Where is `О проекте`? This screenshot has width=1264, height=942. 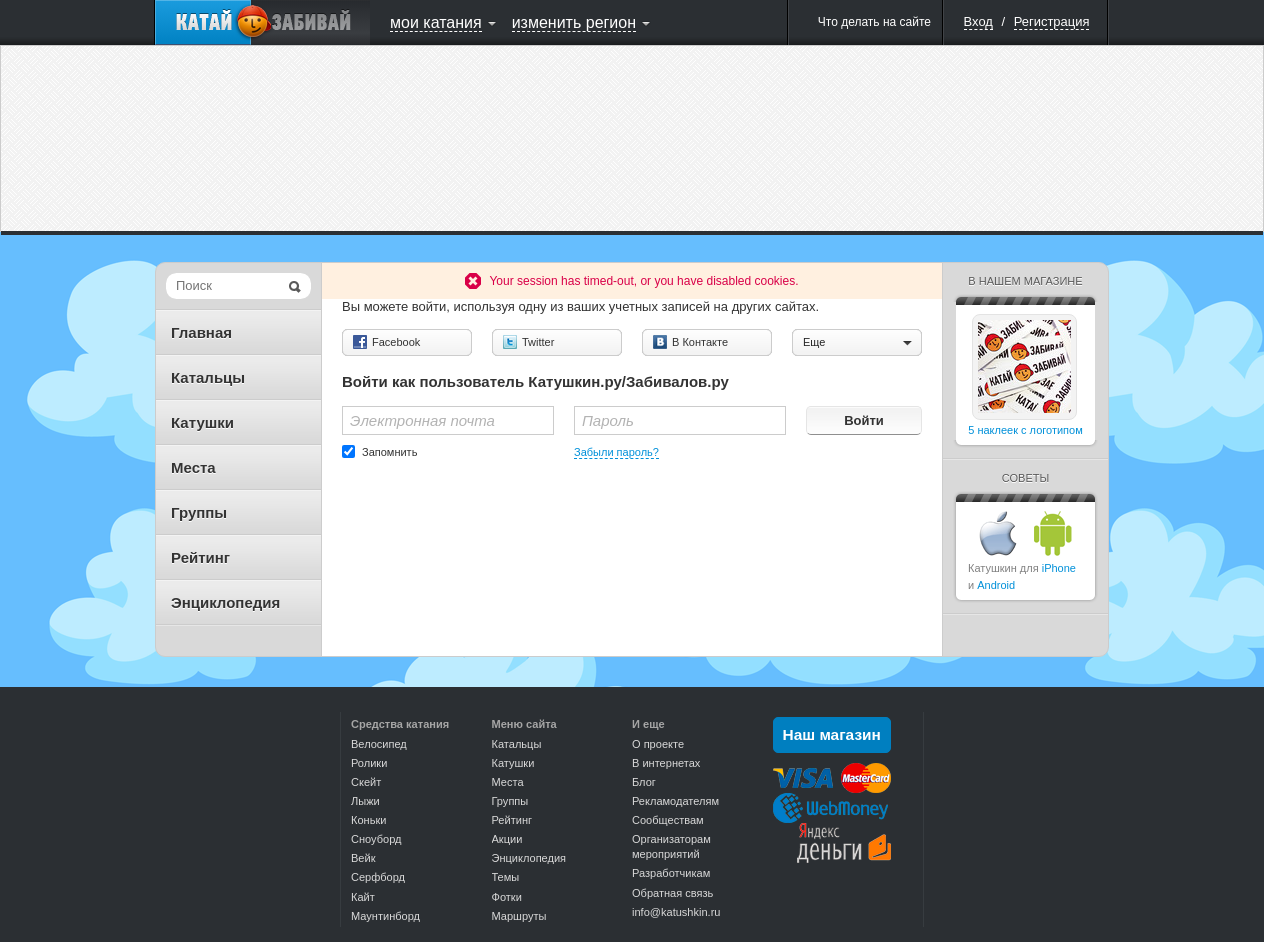 О проекте is located at coordinates (658, 744).